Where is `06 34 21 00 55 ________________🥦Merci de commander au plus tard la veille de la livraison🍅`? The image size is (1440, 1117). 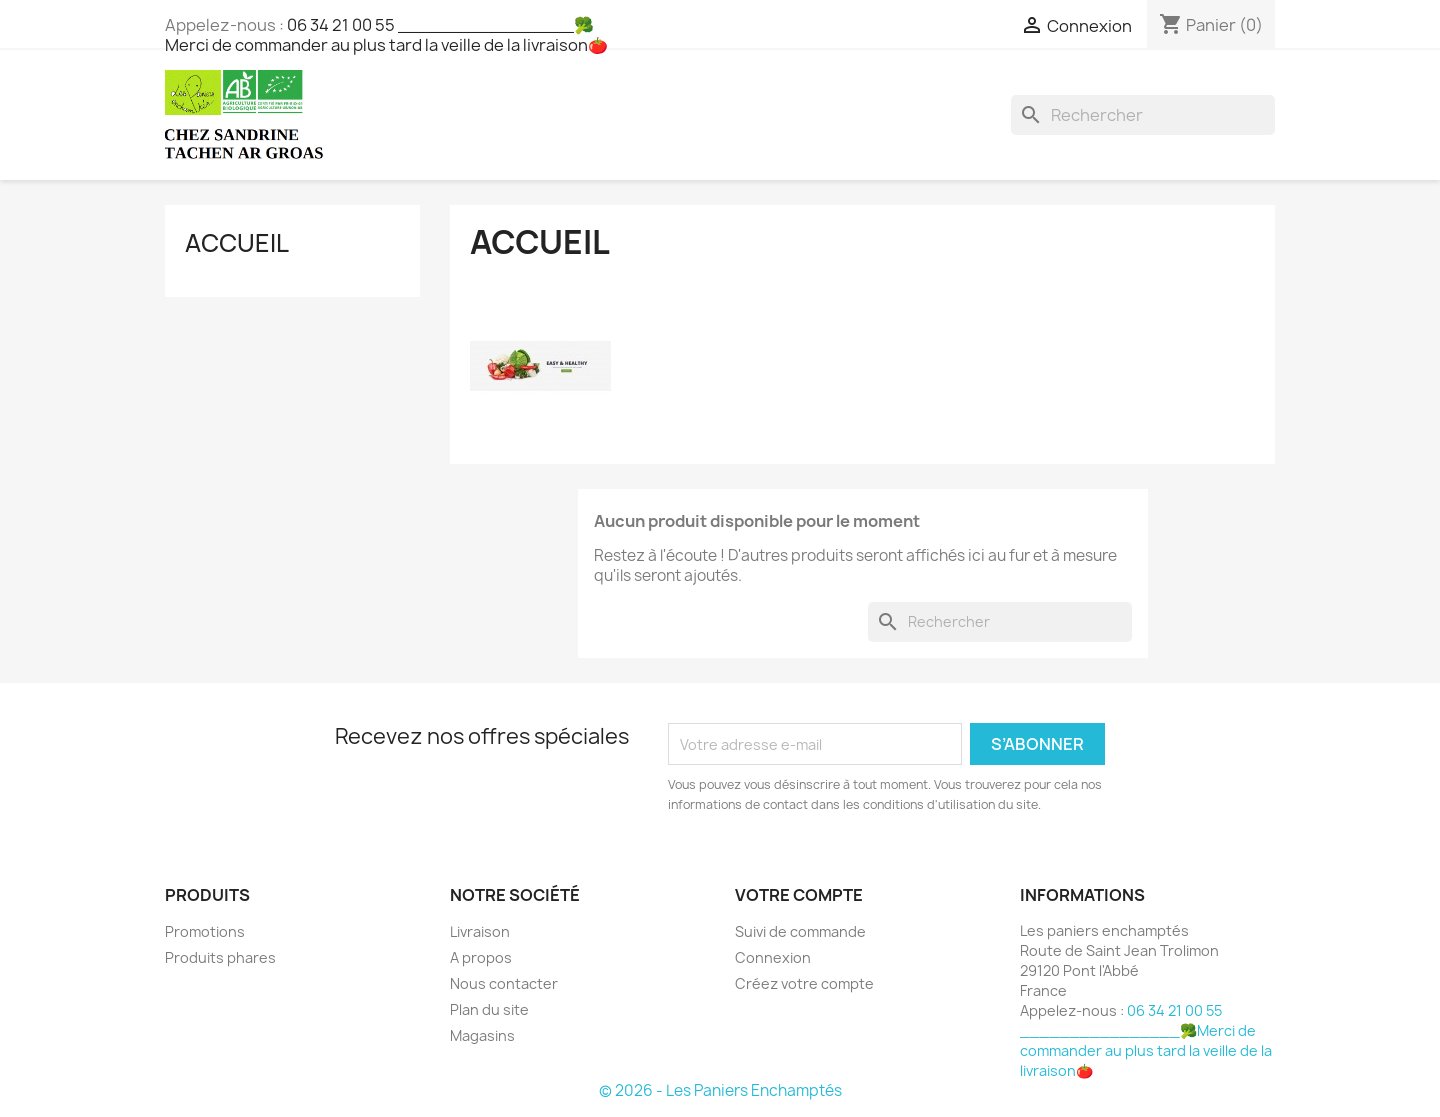 06 34 21 00 55 ________________🥦Merci de commander au plus tard la veille de la livraison🍅 is located at coordinates (386, 35).